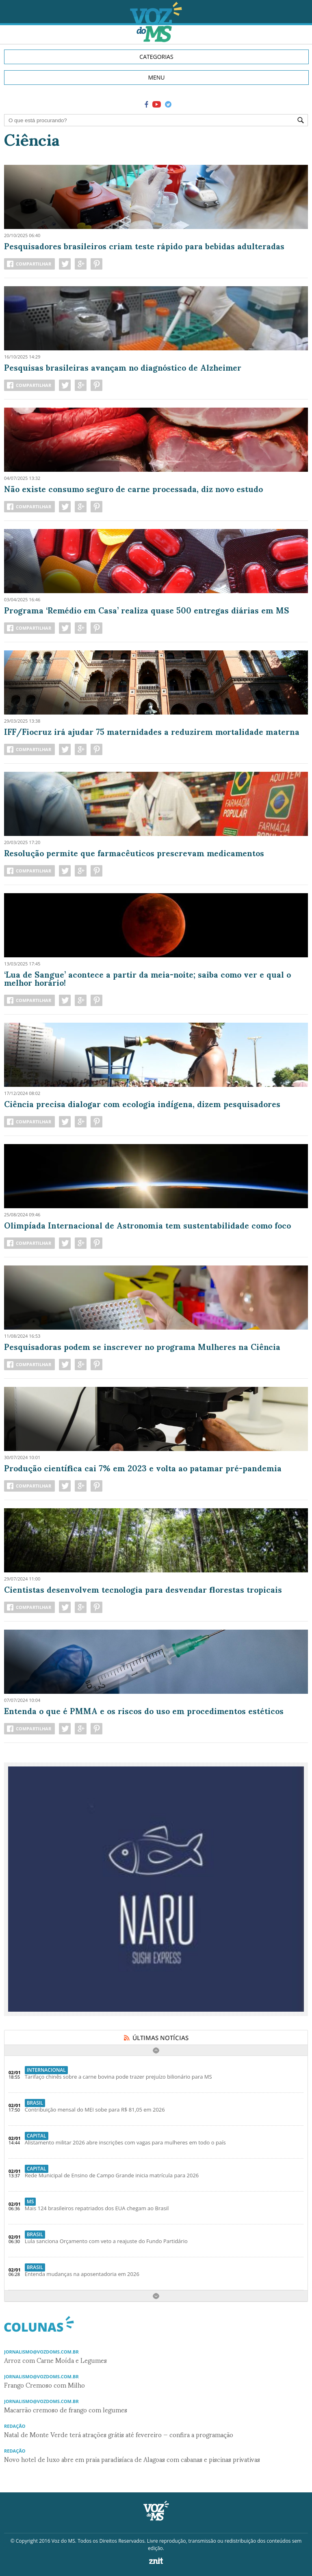  What do you see at coordinates (156, 56) in the screenshot?
I see `CATEGORIAS` at bounding box center [156, 56].